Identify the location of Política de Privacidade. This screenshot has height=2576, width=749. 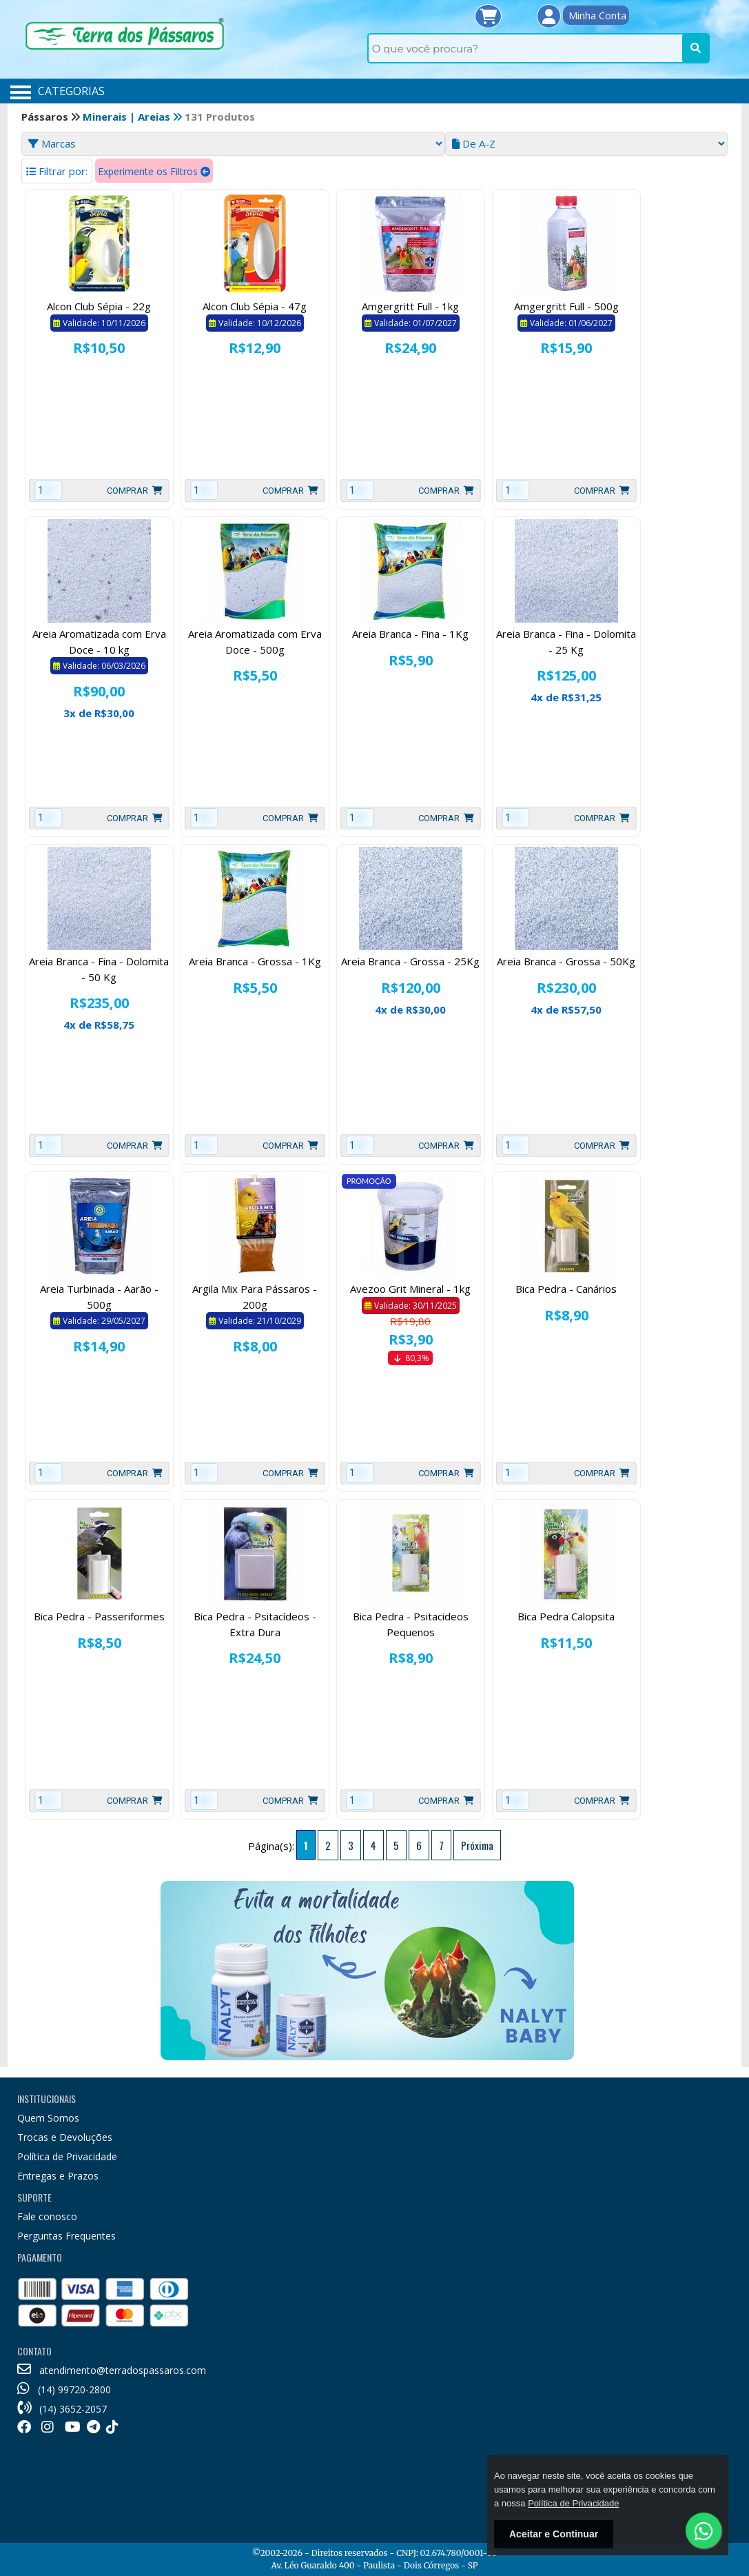
(67, 2156).